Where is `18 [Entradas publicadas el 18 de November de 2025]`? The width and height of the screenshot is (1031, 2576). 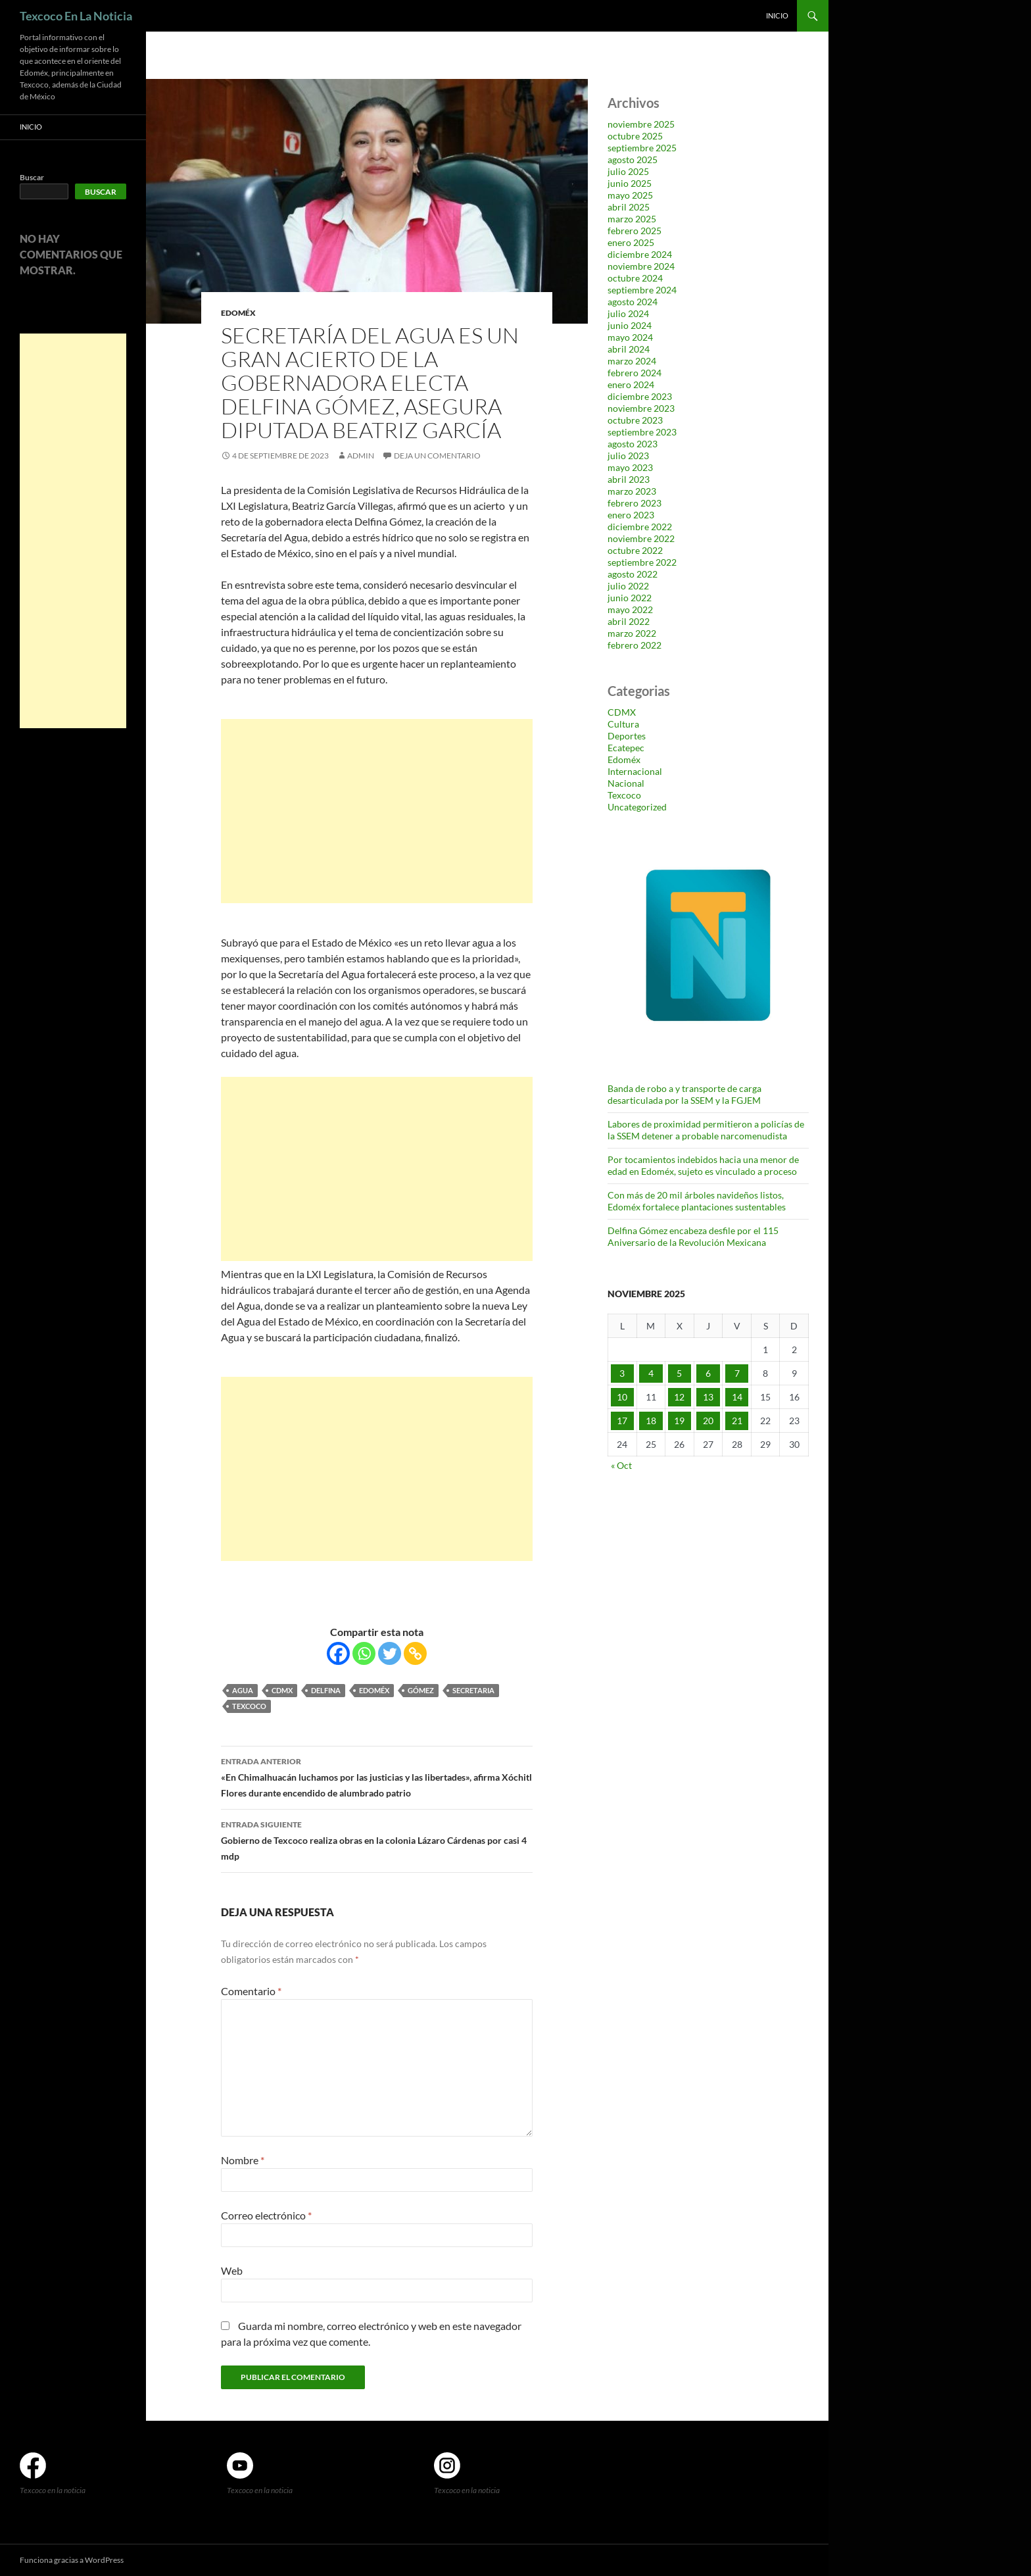
18 [Entradas publicadas el 18 de November de 2025] is located at coordinates (651, 1420).